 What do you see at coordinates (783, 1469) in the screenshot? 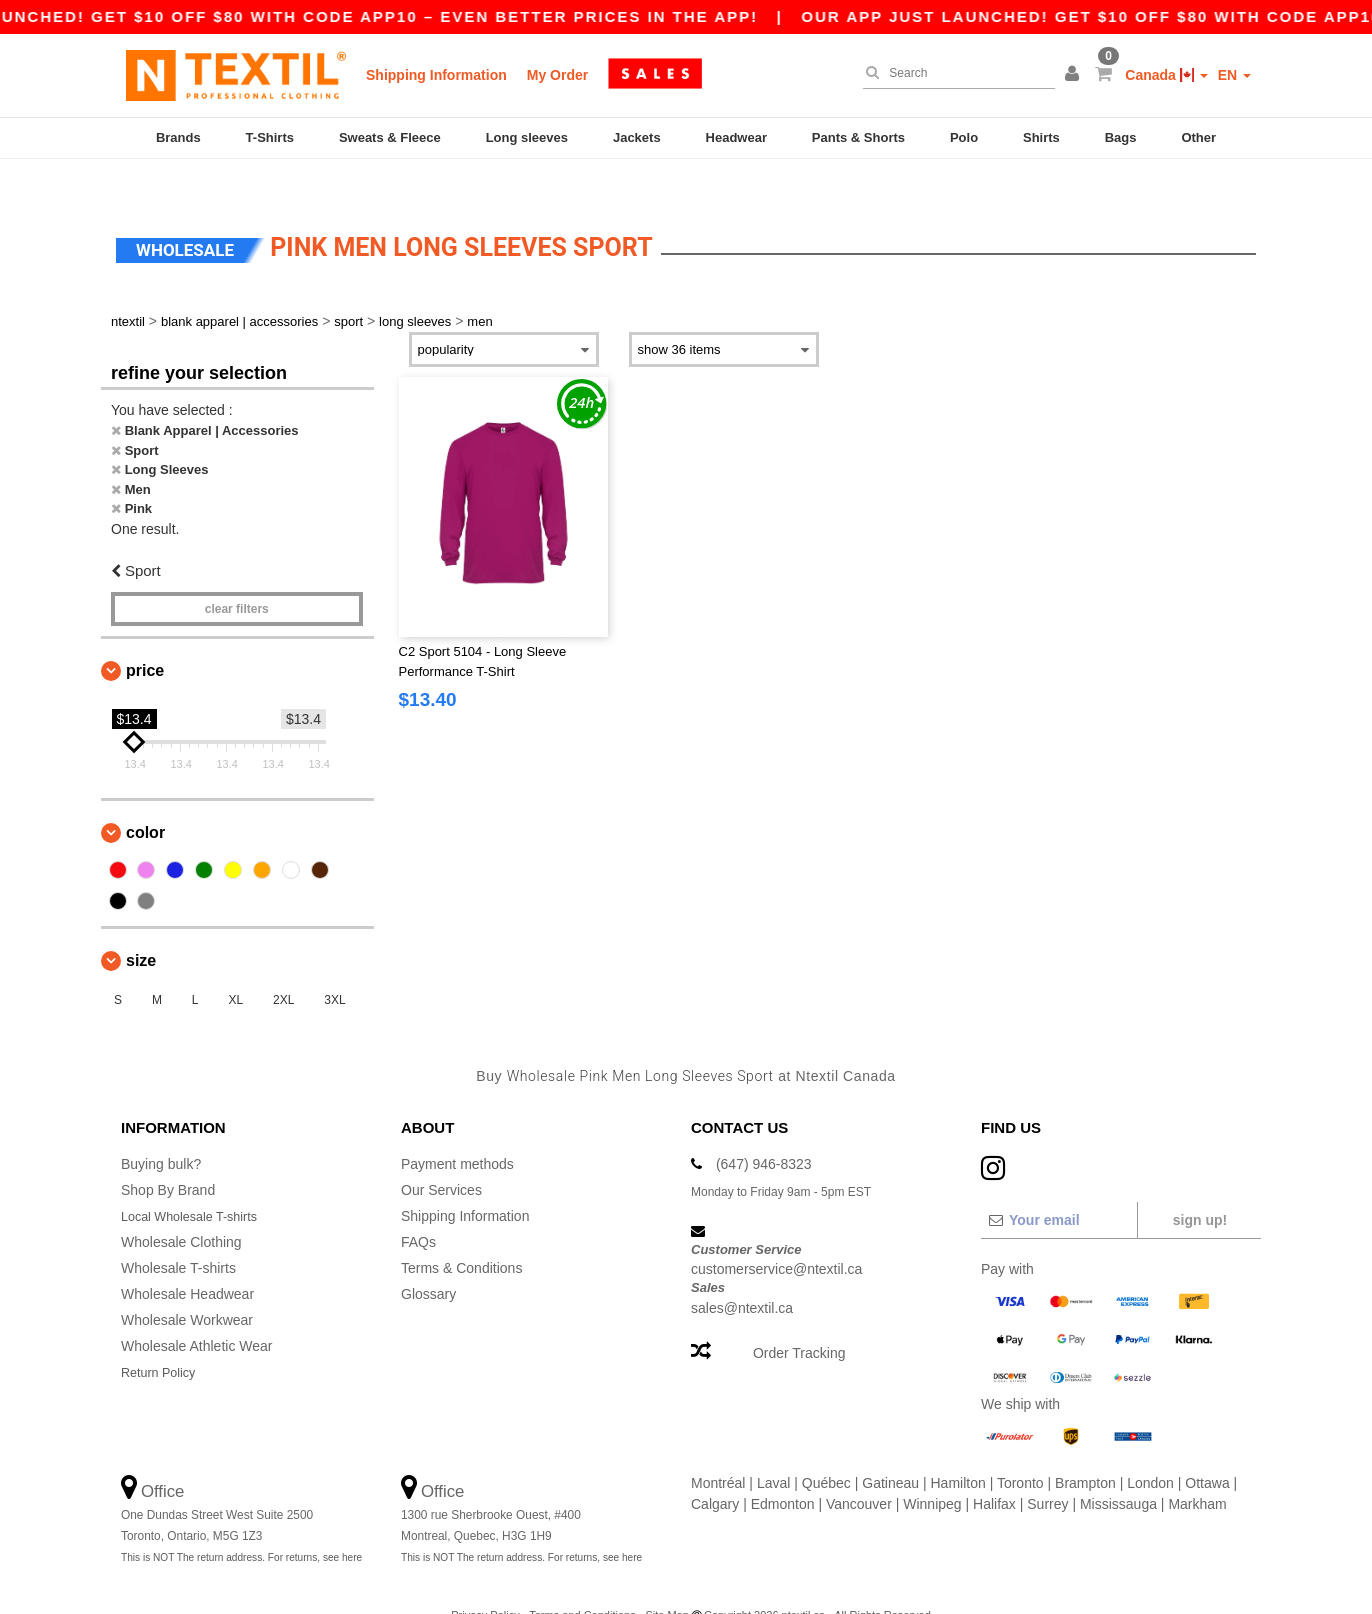
I see `Edmonton` at bounding box center [783, 1469].